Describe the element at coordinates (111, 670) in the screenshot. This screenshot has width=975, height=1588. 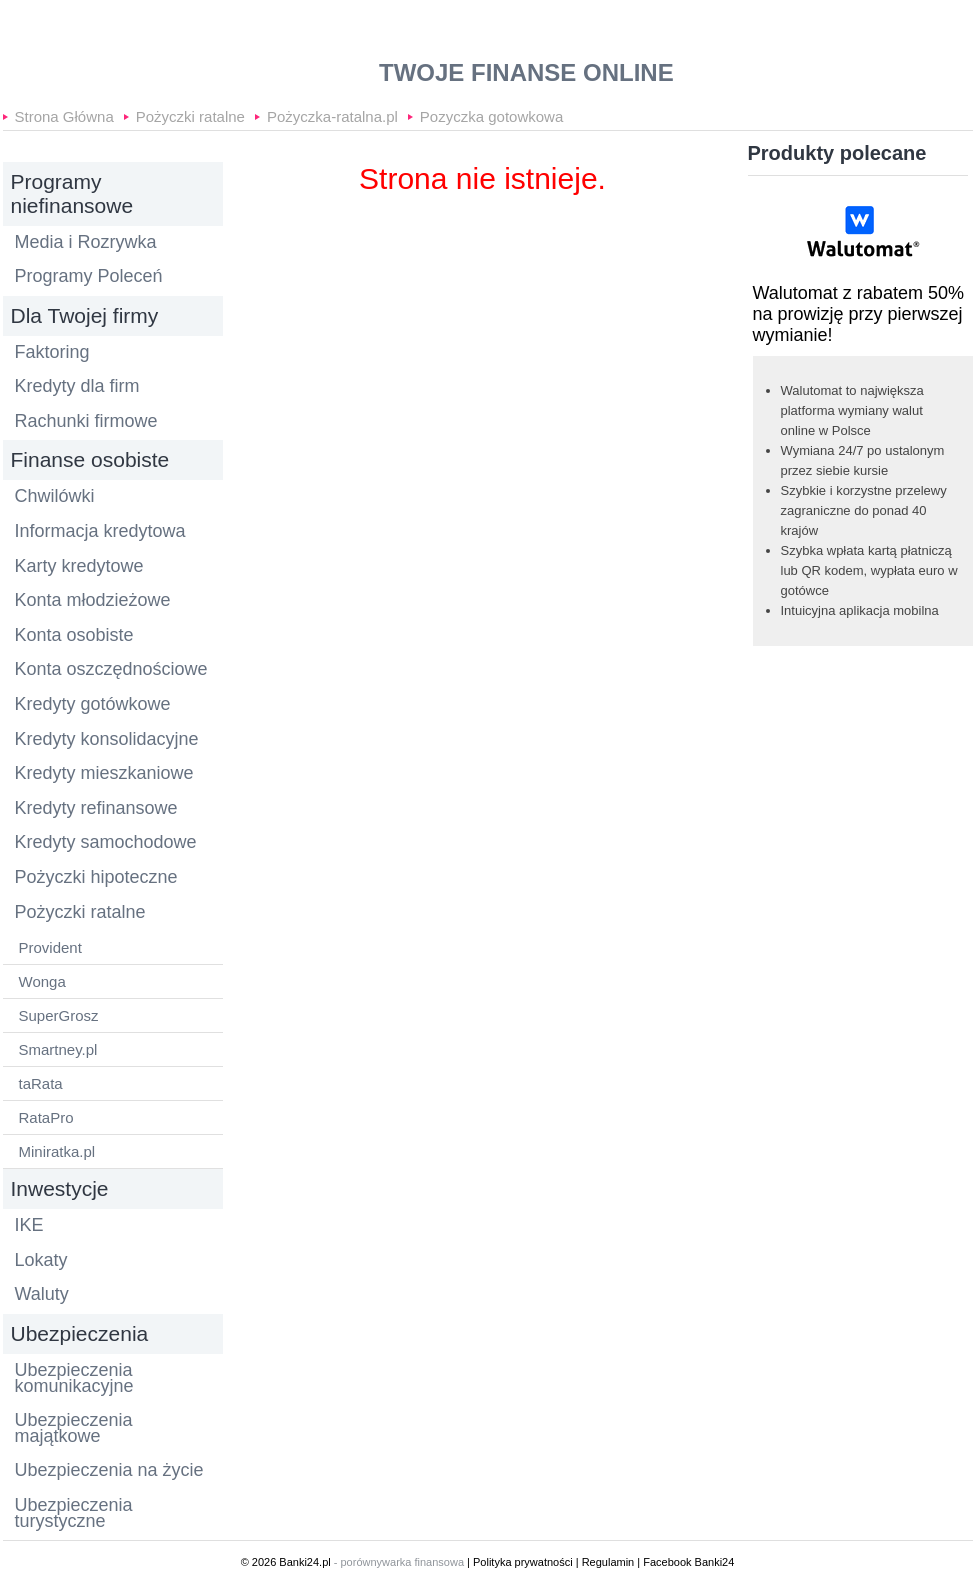
I see `Konta oszczędnościowe` at that location.